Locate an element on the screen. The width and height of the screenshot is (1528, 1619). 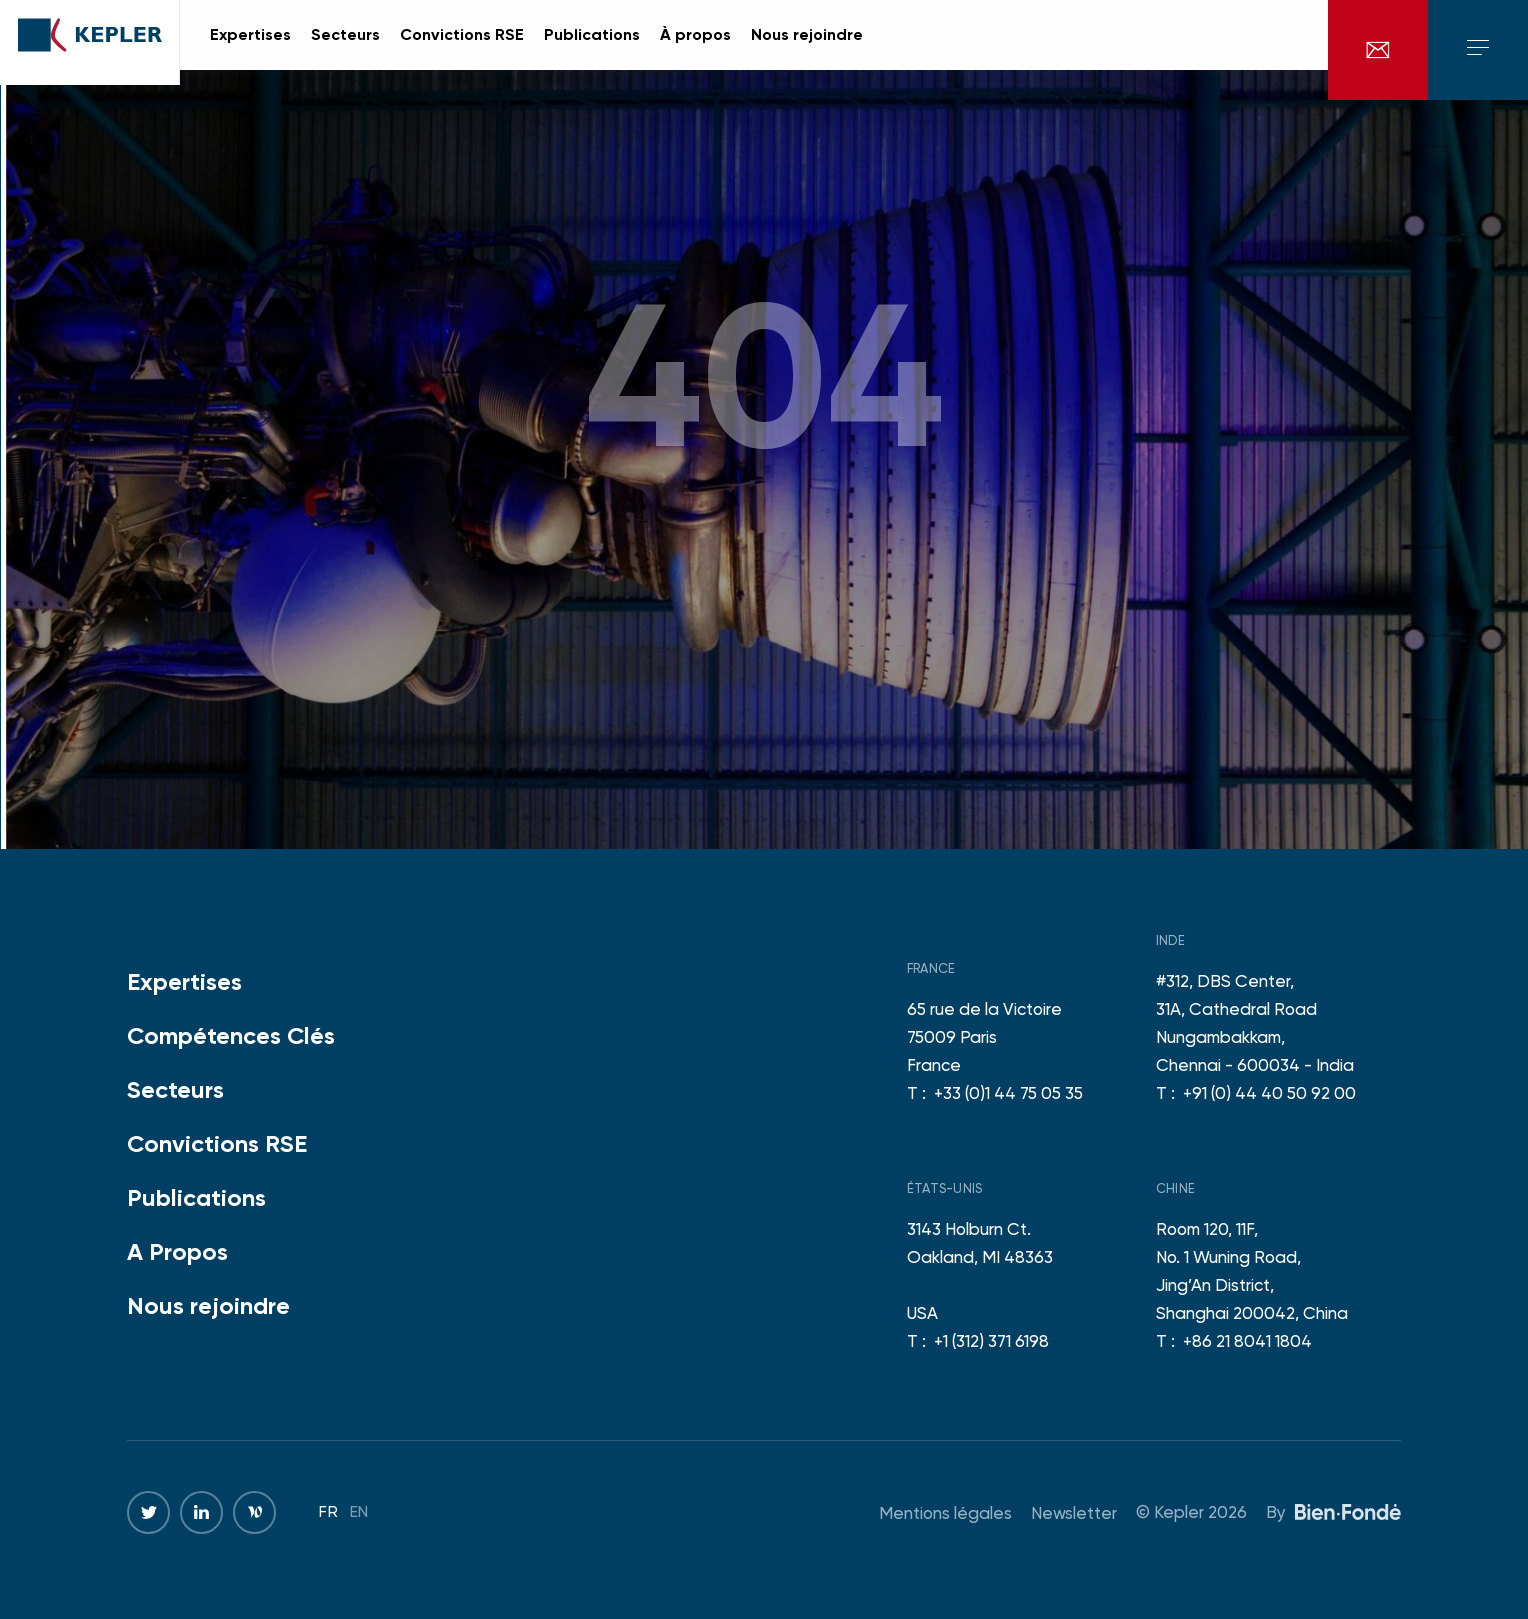
A Propos is located at coordinates (177, 1251).